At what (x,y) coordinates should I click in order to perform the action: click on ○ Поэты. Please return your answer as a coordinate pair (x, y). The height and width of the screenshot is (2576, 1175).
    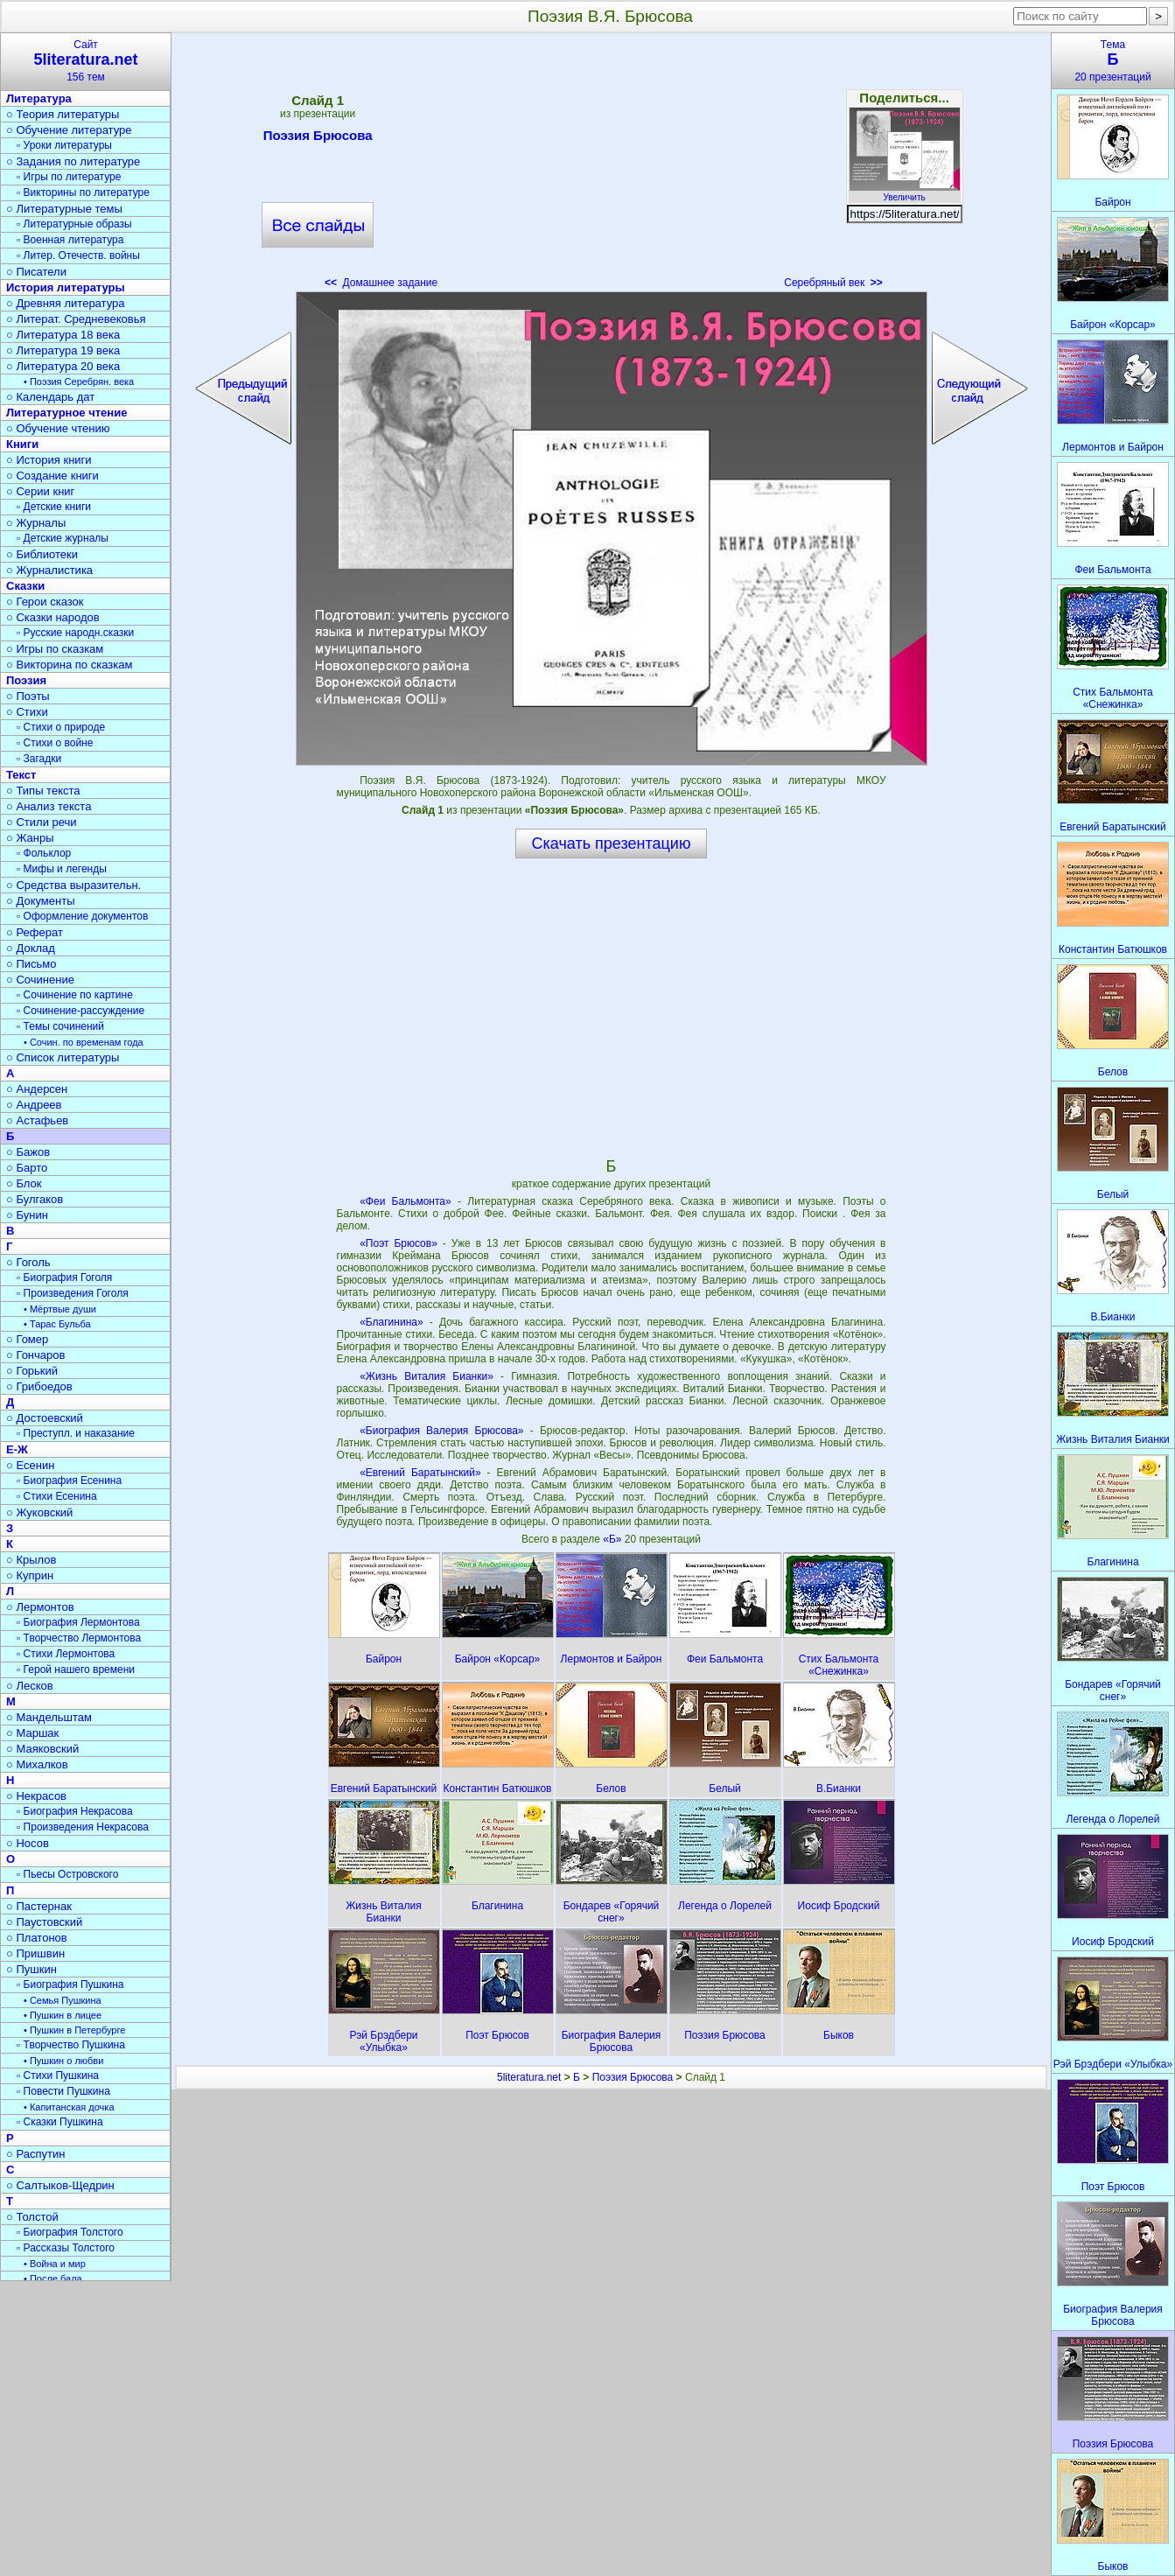
    Looking at the image, I should click on (28, 696).